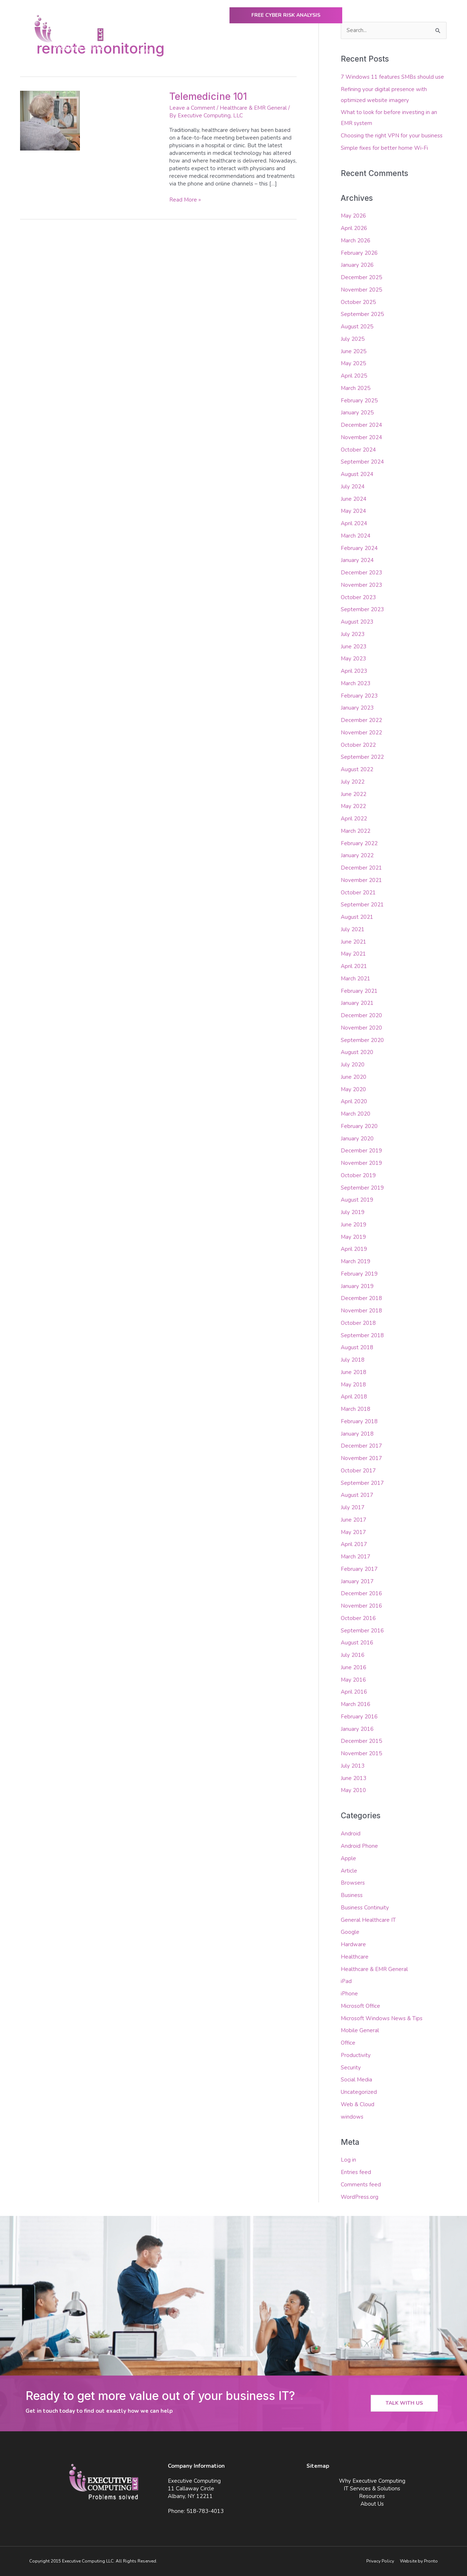 The height and width of the screenshot is (2576, 467). Describe the element at coordinates (355, 1409) in the screenshot. I see `March 2018` at that location.